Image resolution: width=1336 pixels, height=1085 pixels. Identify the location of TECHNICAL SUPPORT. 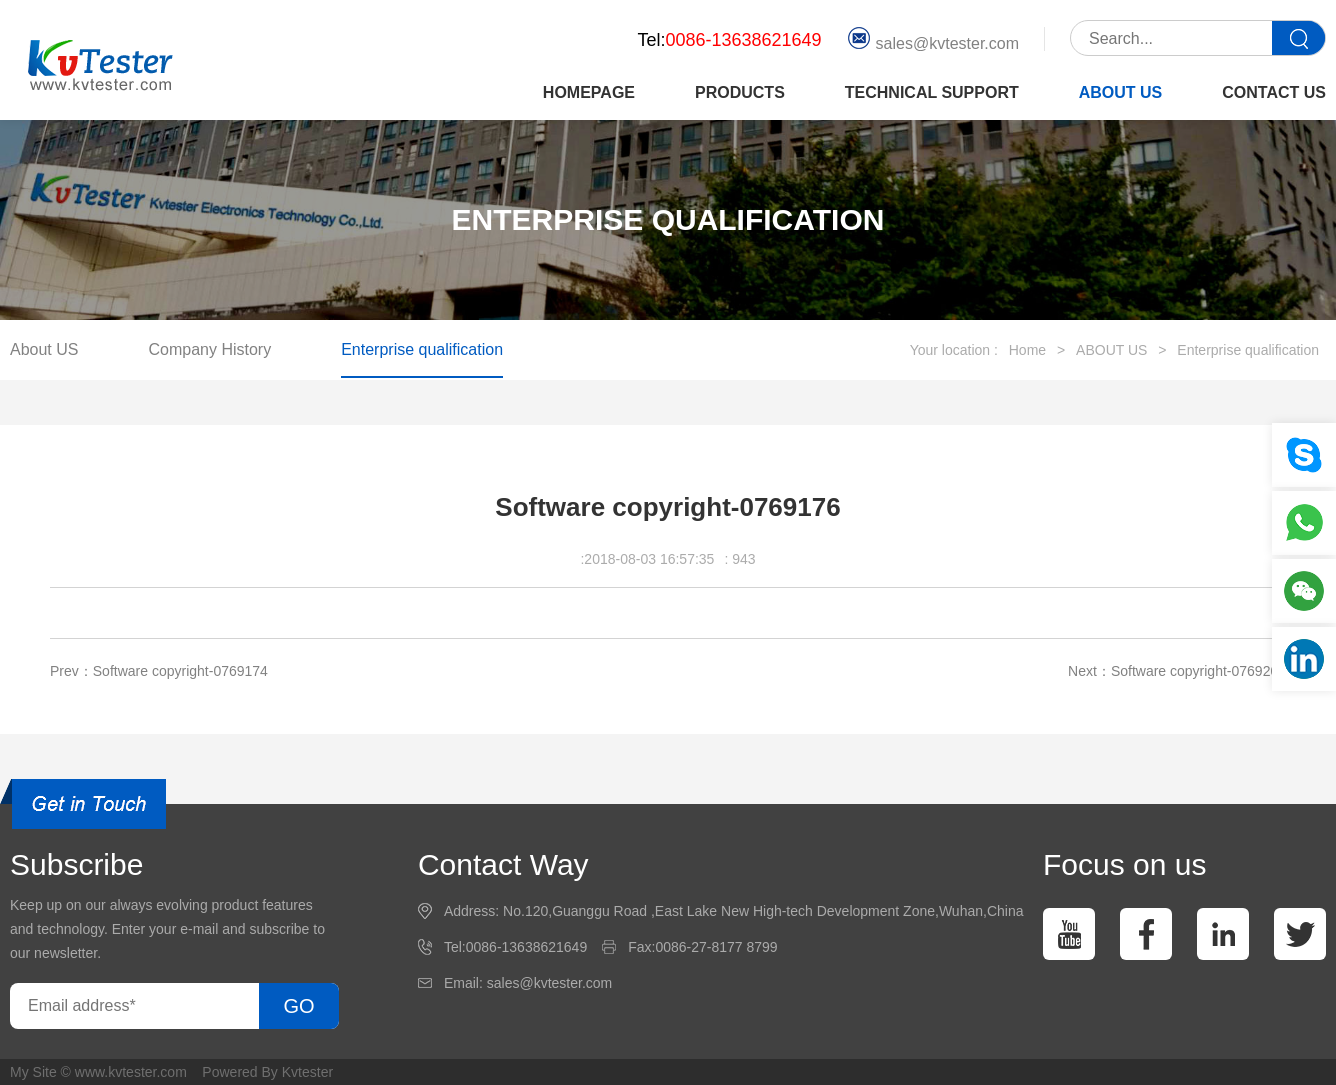
(932, 92).